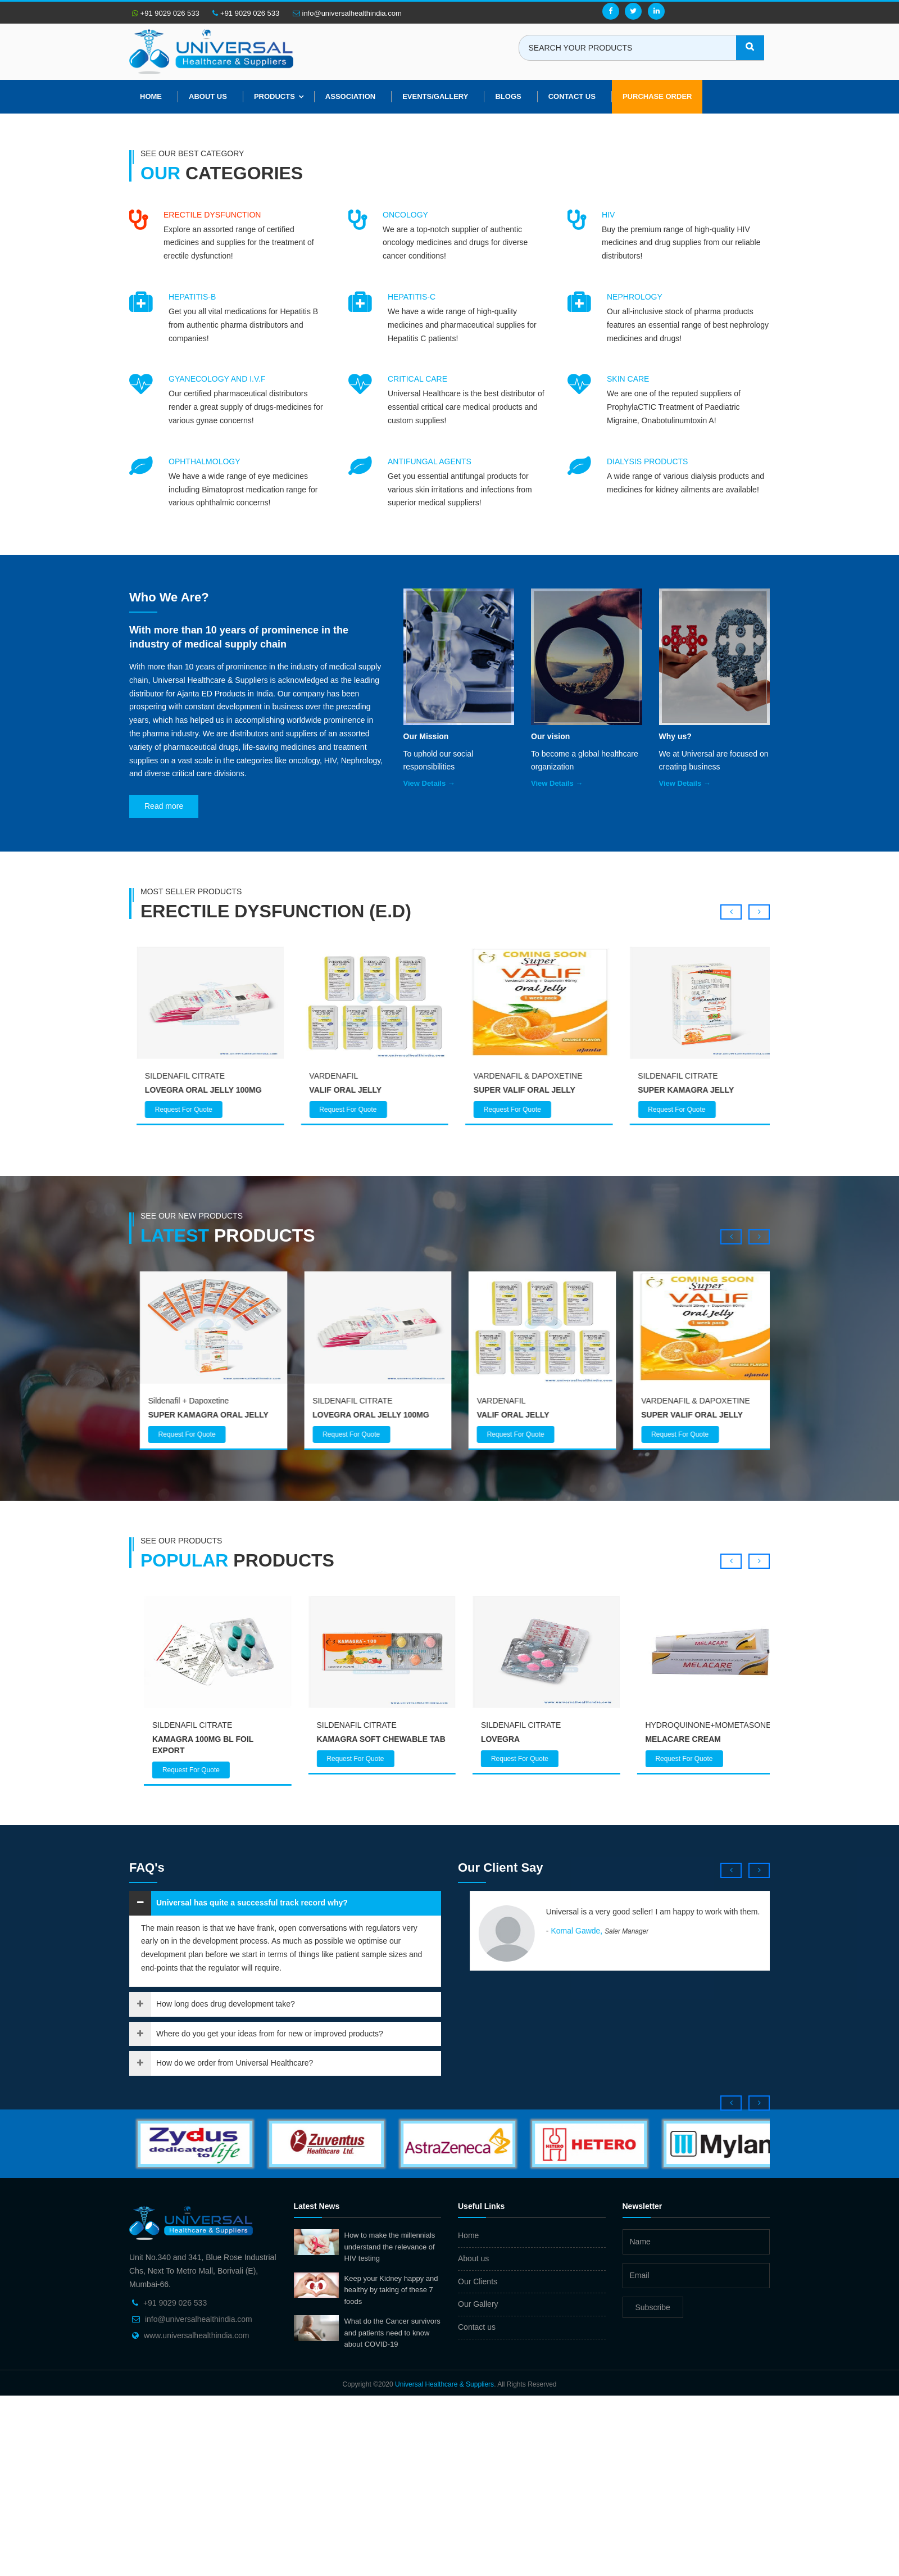 Image resolution: width=899 pixels, height=2576 pixels. I want to click on Association, so click(350, 96).